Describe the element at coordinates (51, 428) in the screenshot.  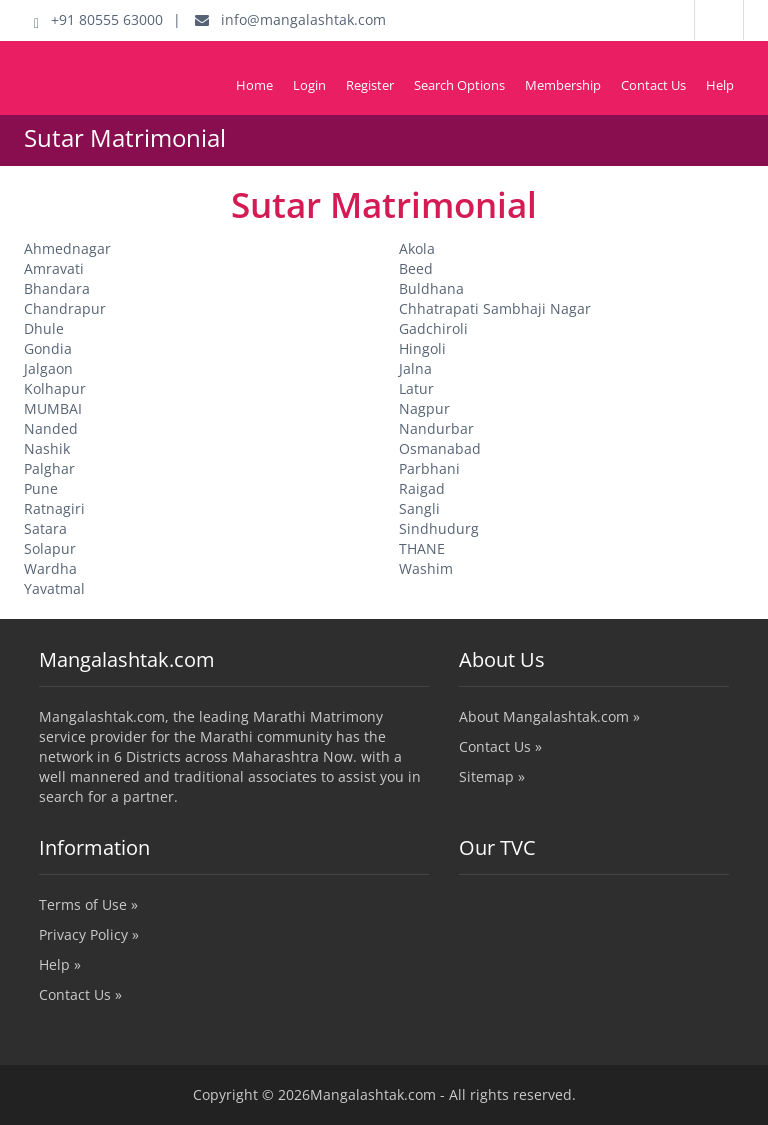
I see `Nanded` at that location.